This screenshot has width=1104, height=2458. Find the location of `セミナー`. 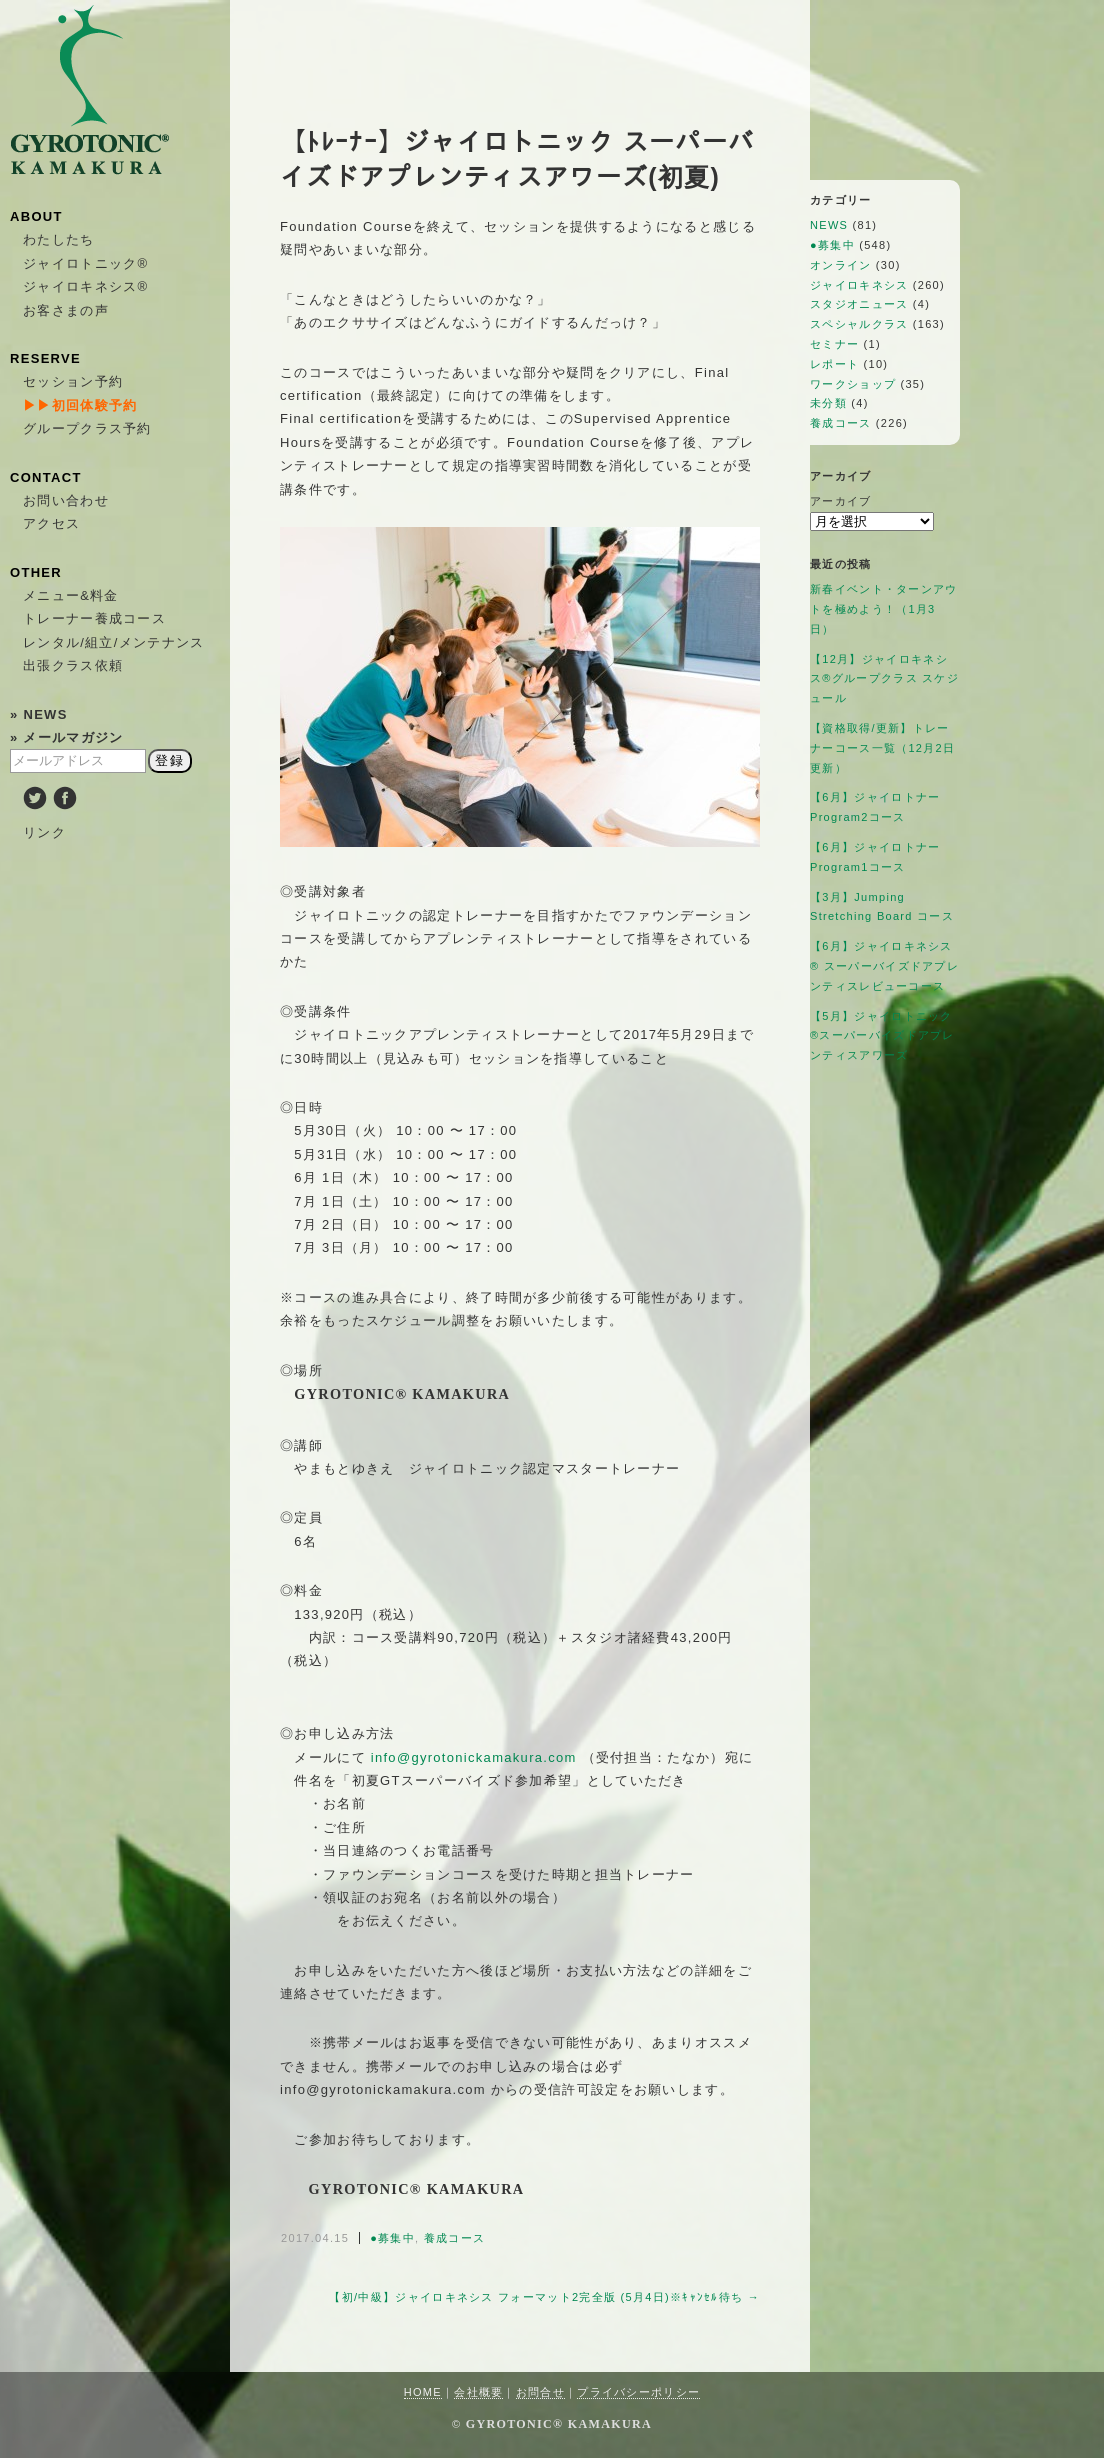

セミナー is located at coordinates (834, 344).